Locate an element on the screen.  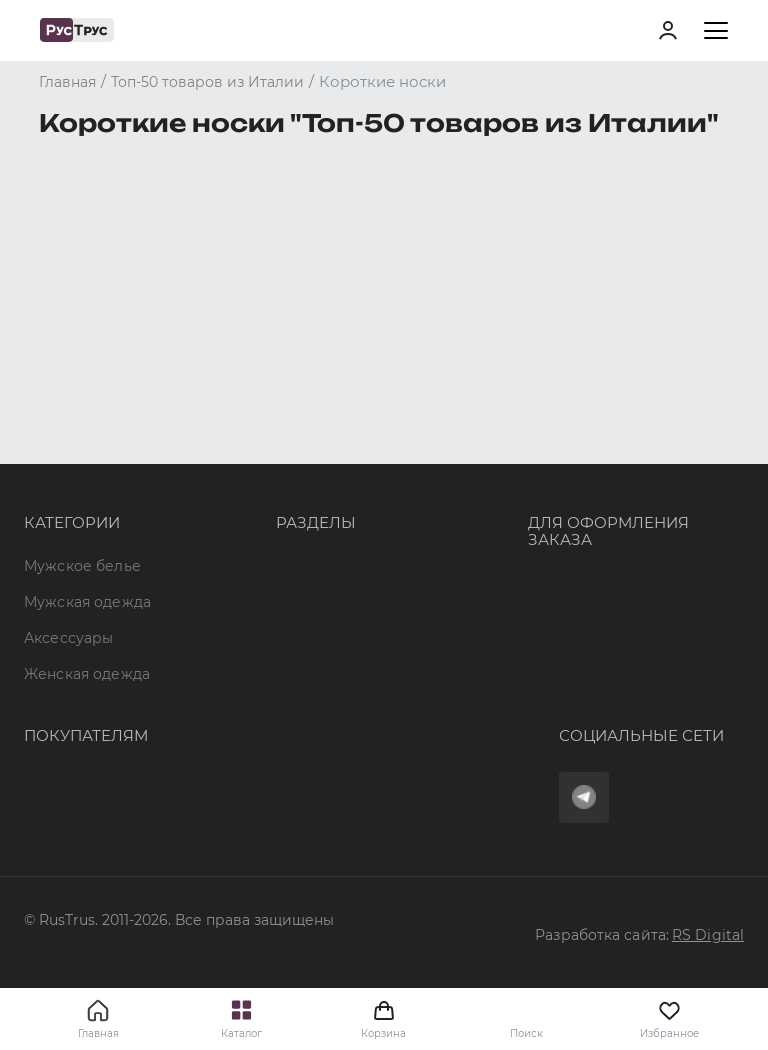
8 (800) 700 41-34 is located at coordinates (589, 333).